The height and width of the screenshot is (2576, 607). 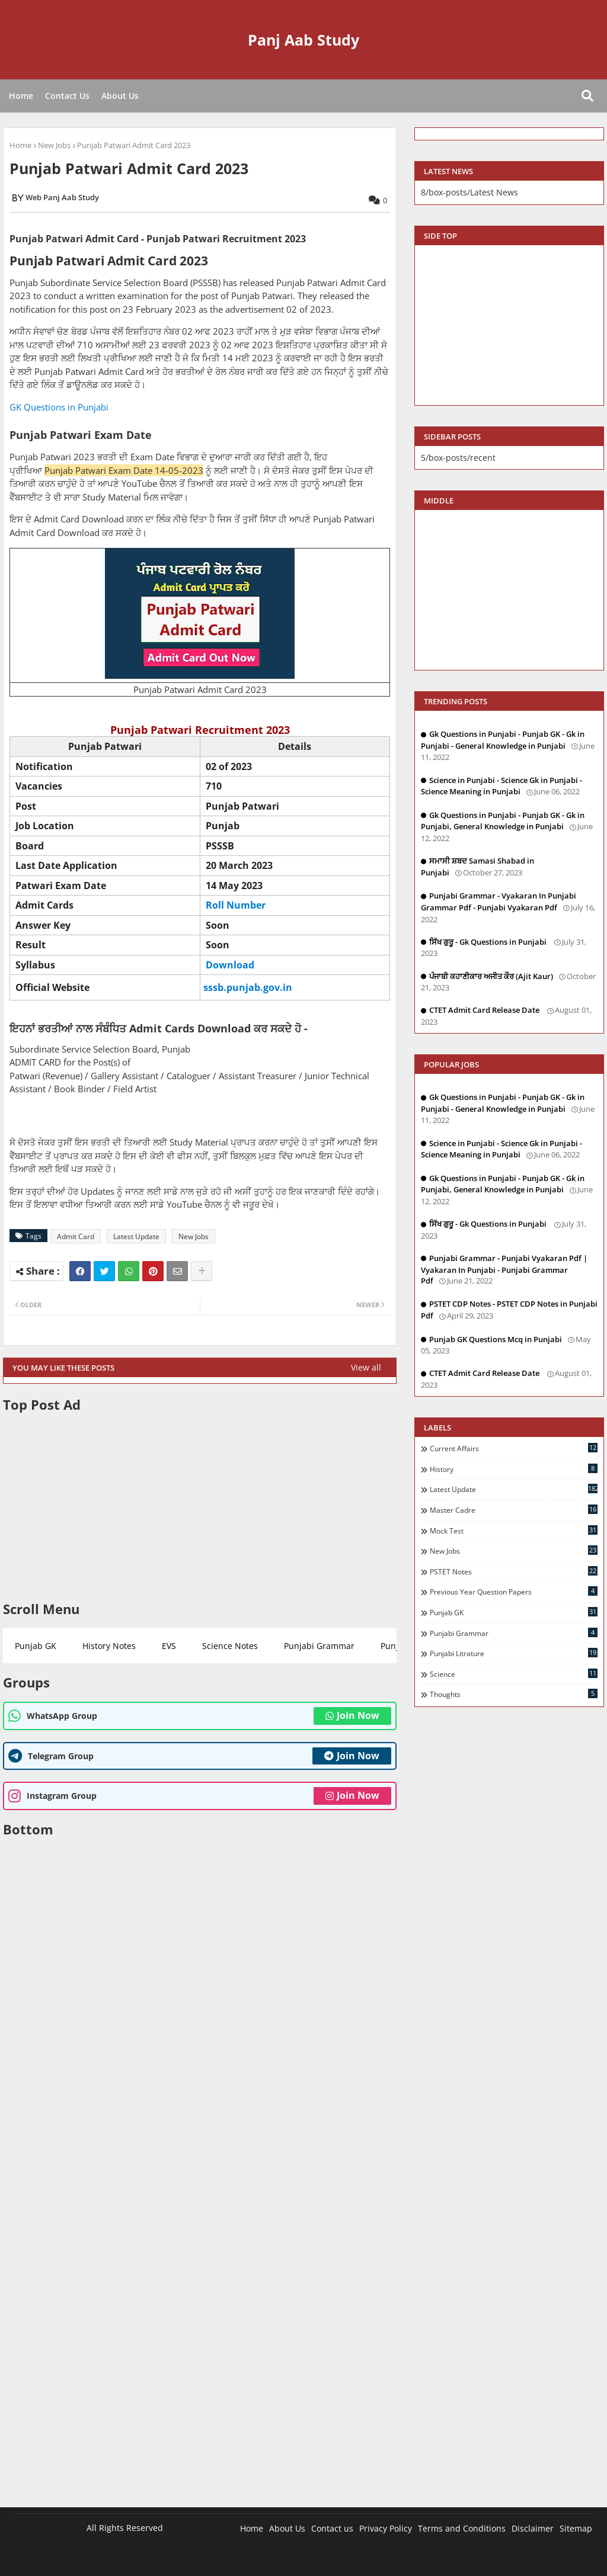 I want to click on Sitemap, so click(x=576, y=2528).